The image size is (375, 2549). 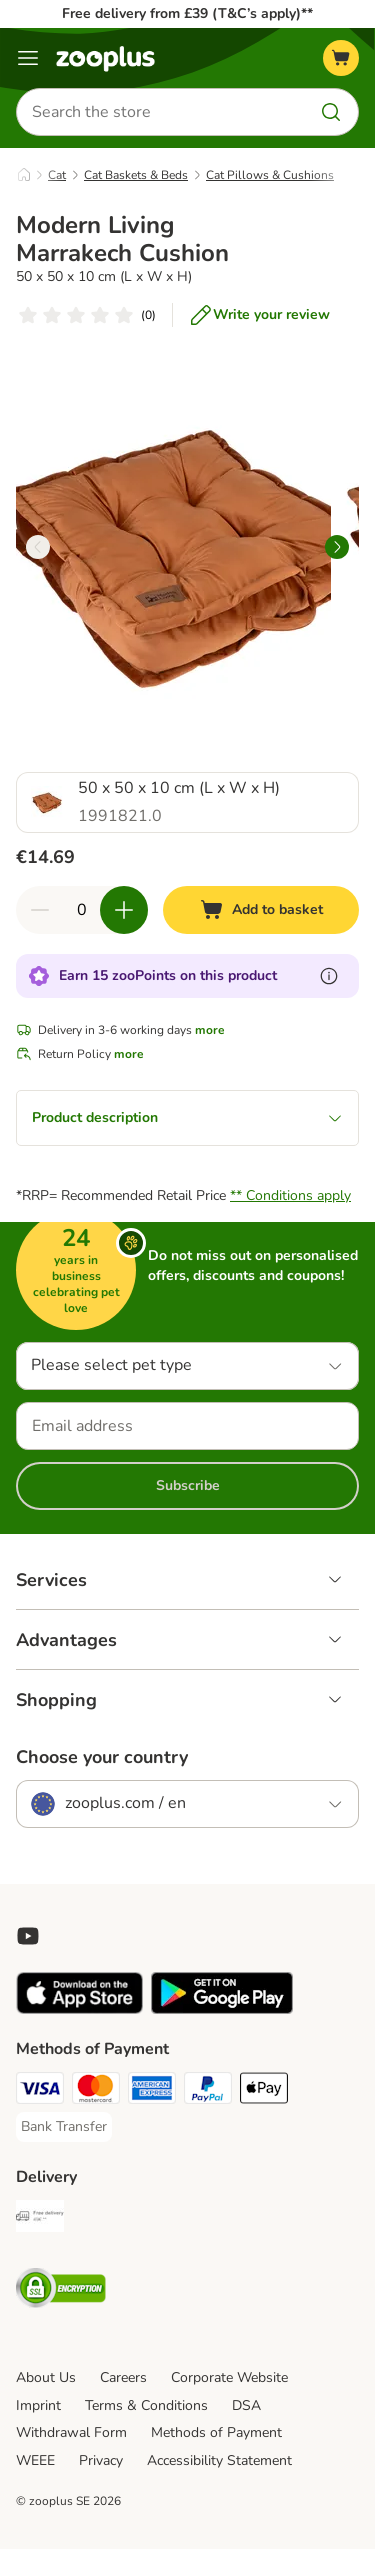 I want to click on Cat, so click(x=57, y=175).